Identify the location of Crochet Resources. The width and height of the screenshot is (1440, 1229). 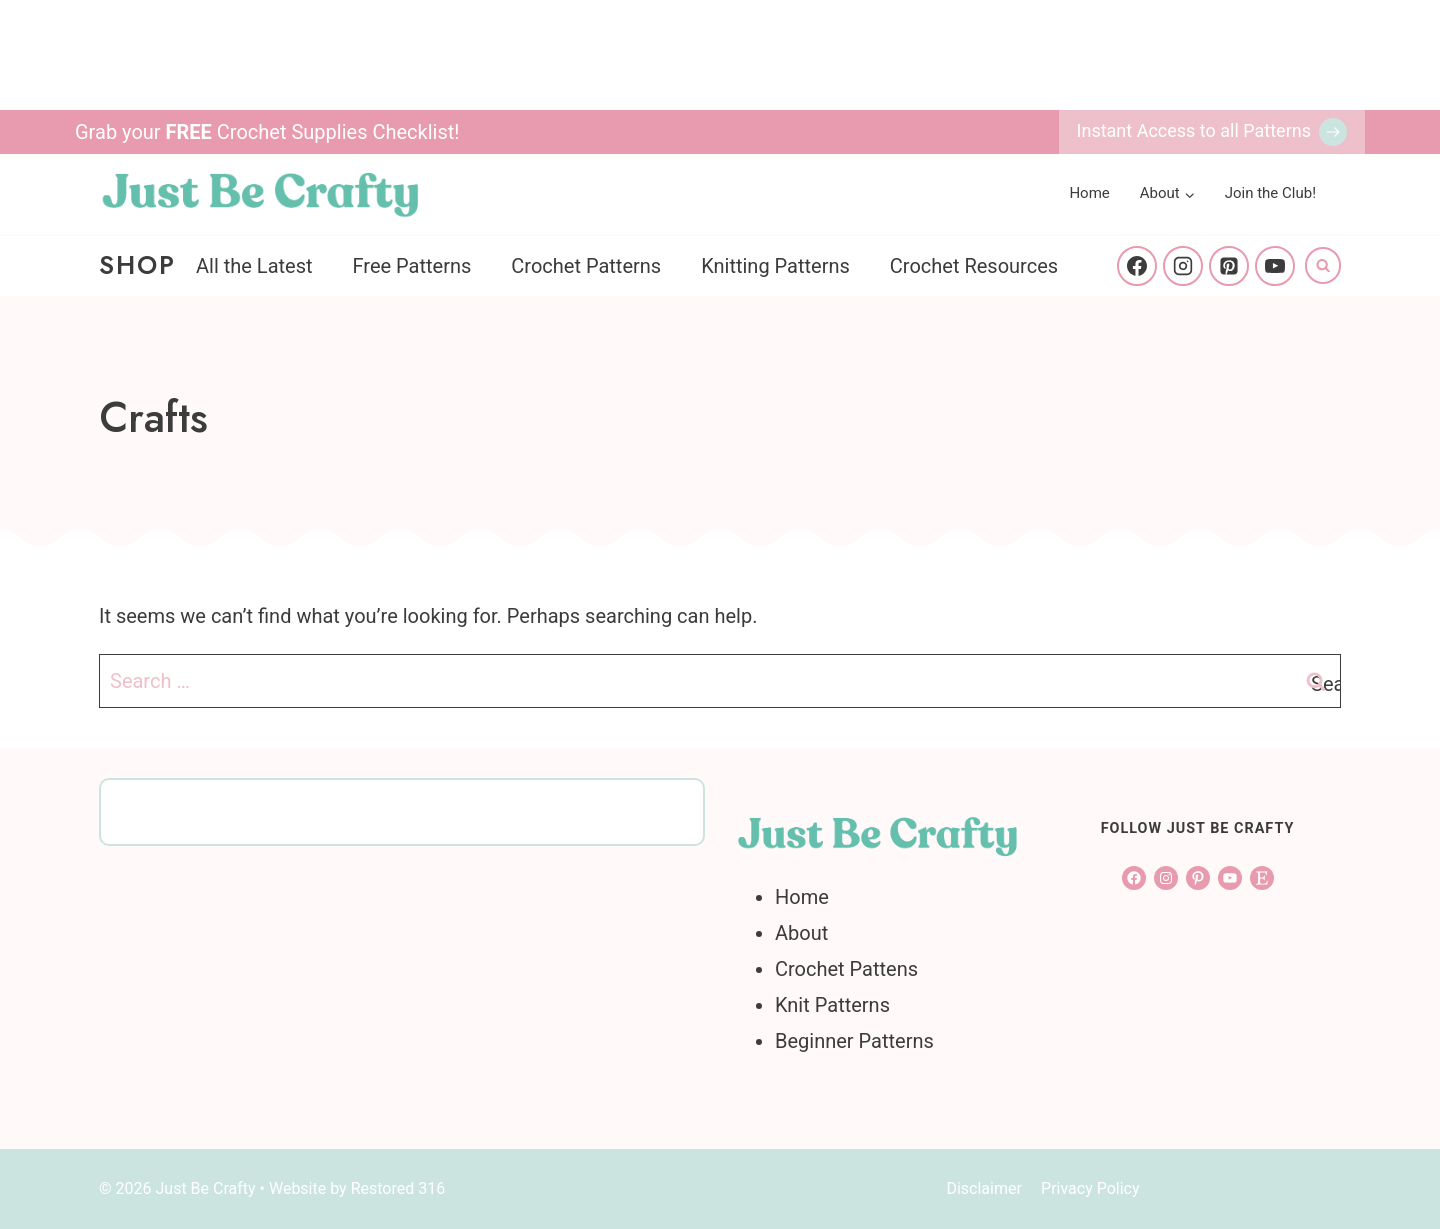
(974, 266).